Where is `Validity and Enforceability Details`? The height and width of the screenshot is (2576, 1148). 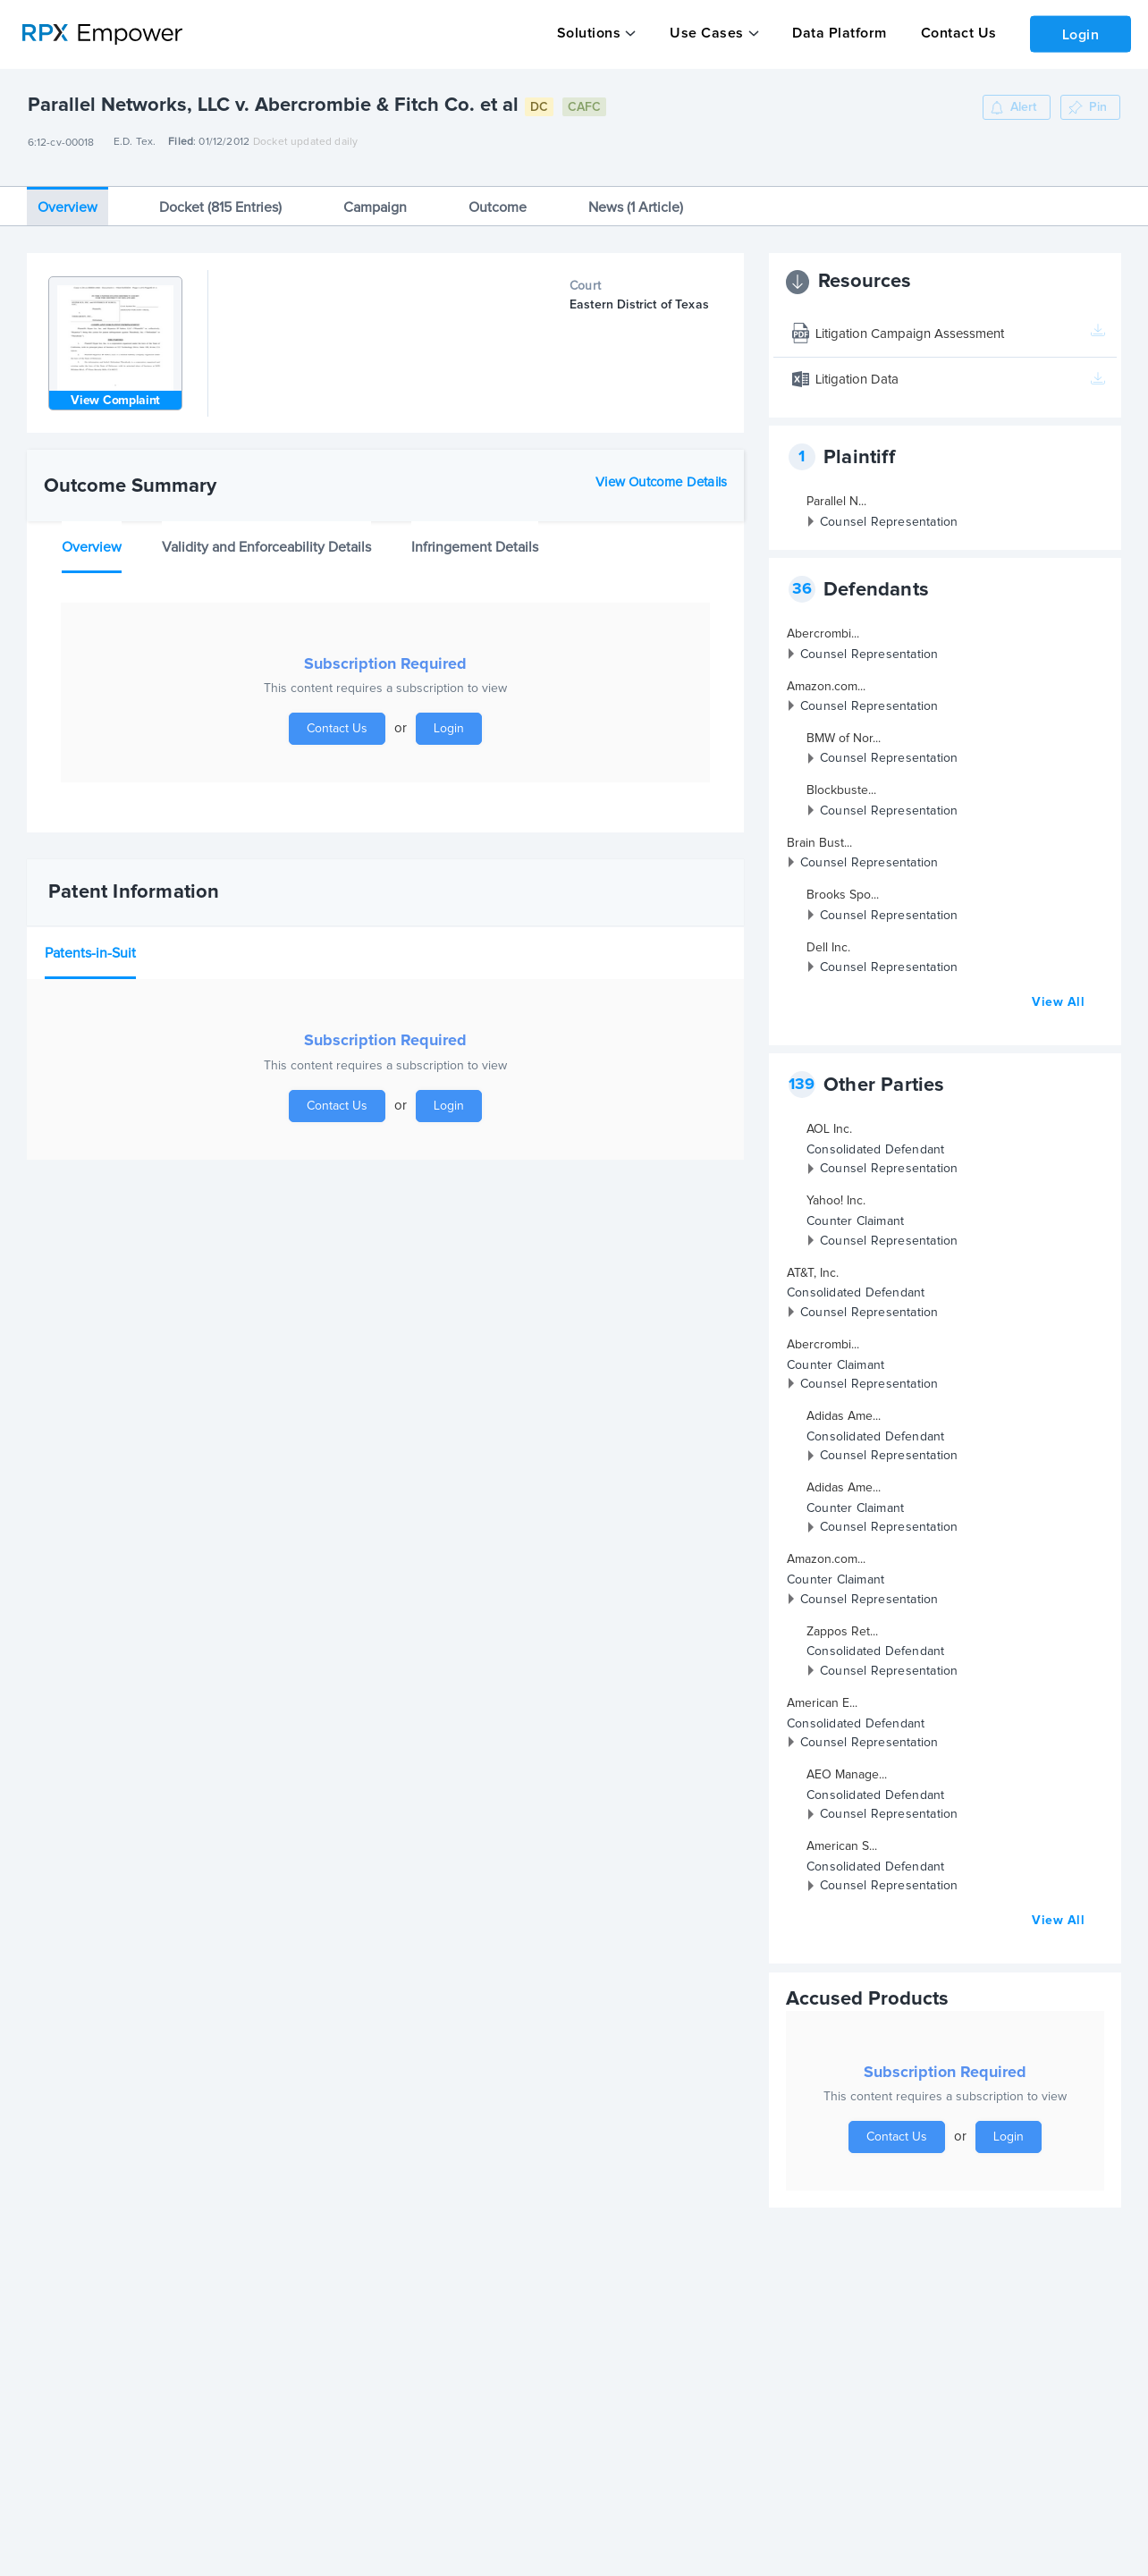 Validity and Enforceability Details is located at coordinates (266, 536).